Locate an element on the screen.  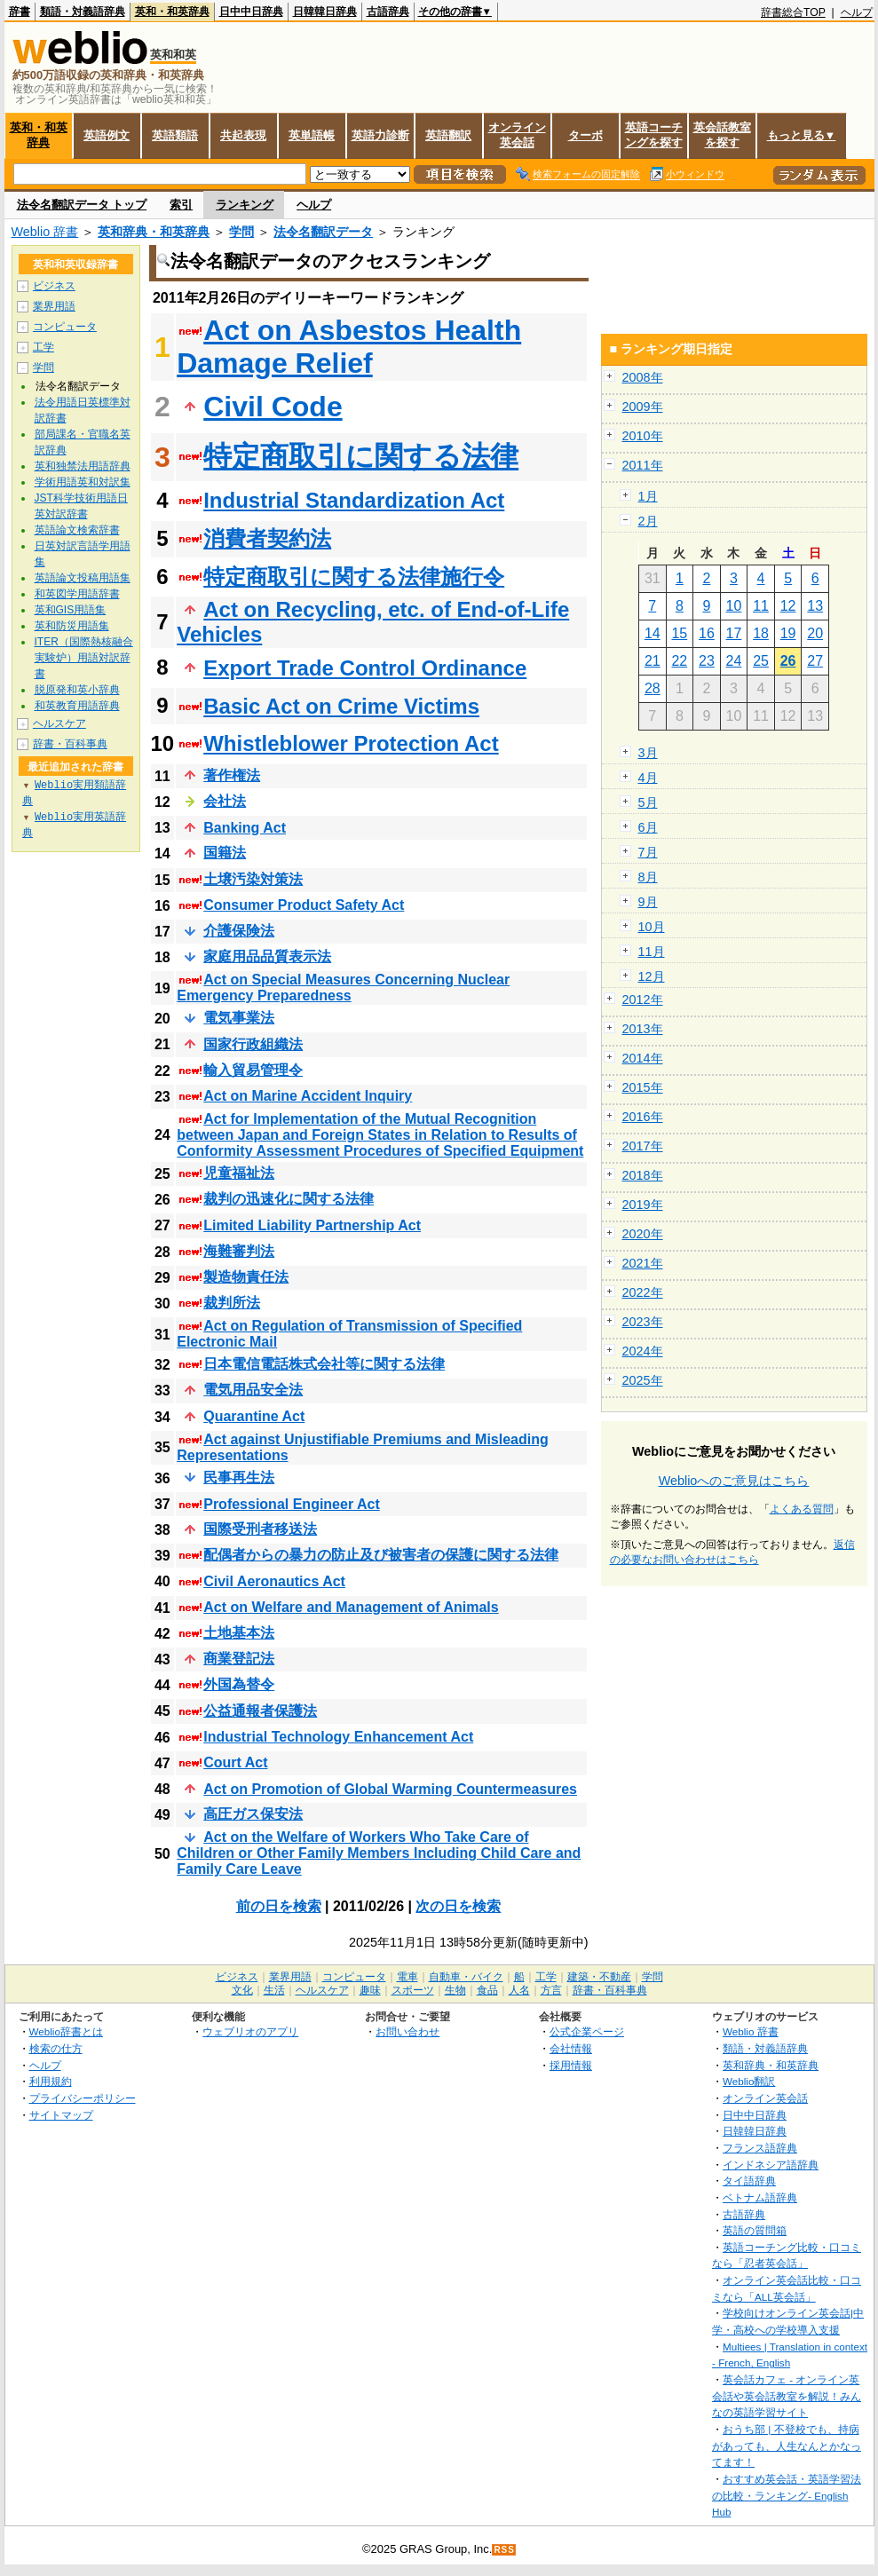
Limited Liability Partnership Act is located at coordinates (312, 1225).